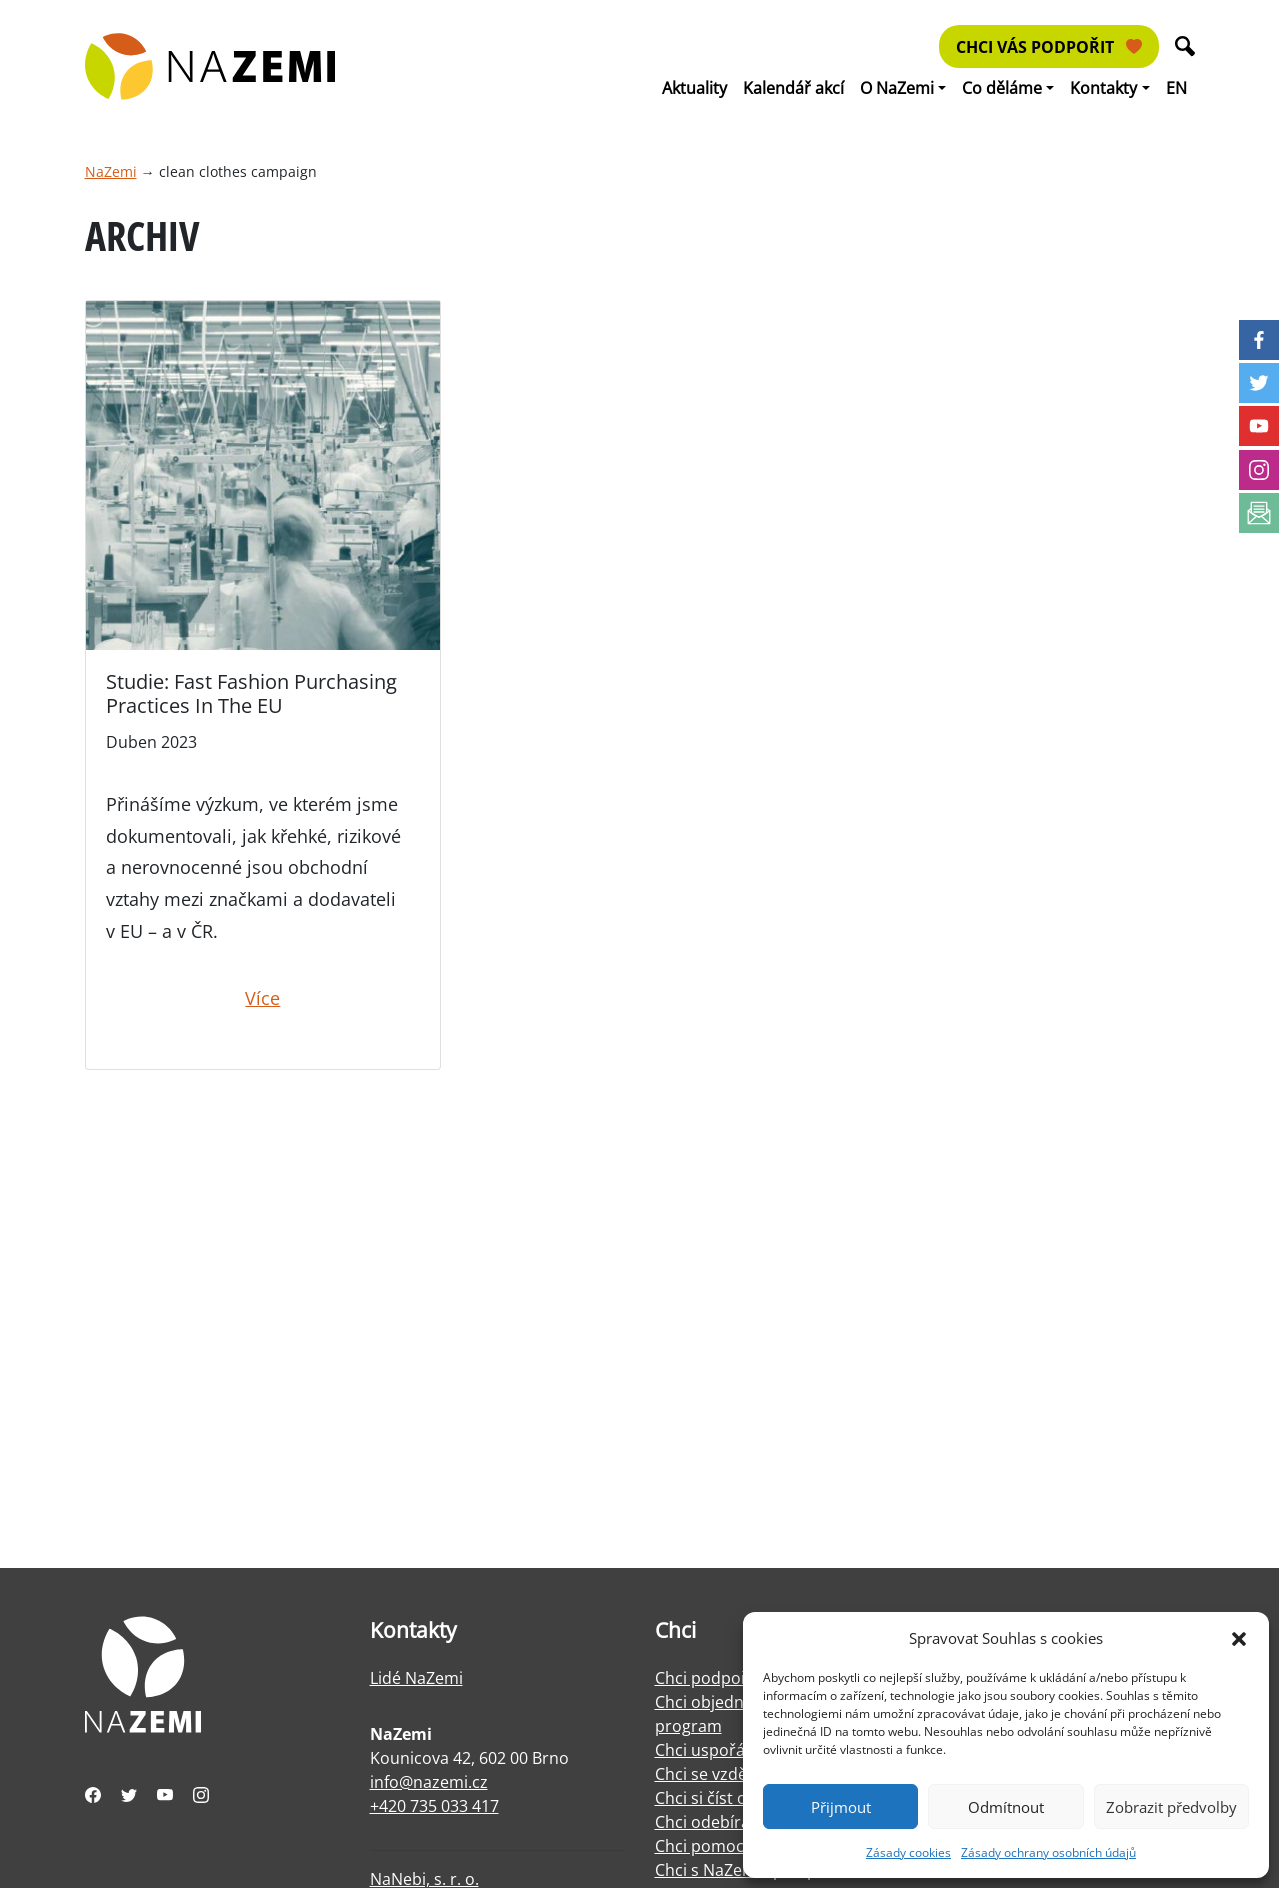  Describe the element at coordinates (908, 1852) in the screenshot. I see `Zásady cookies` at that location.